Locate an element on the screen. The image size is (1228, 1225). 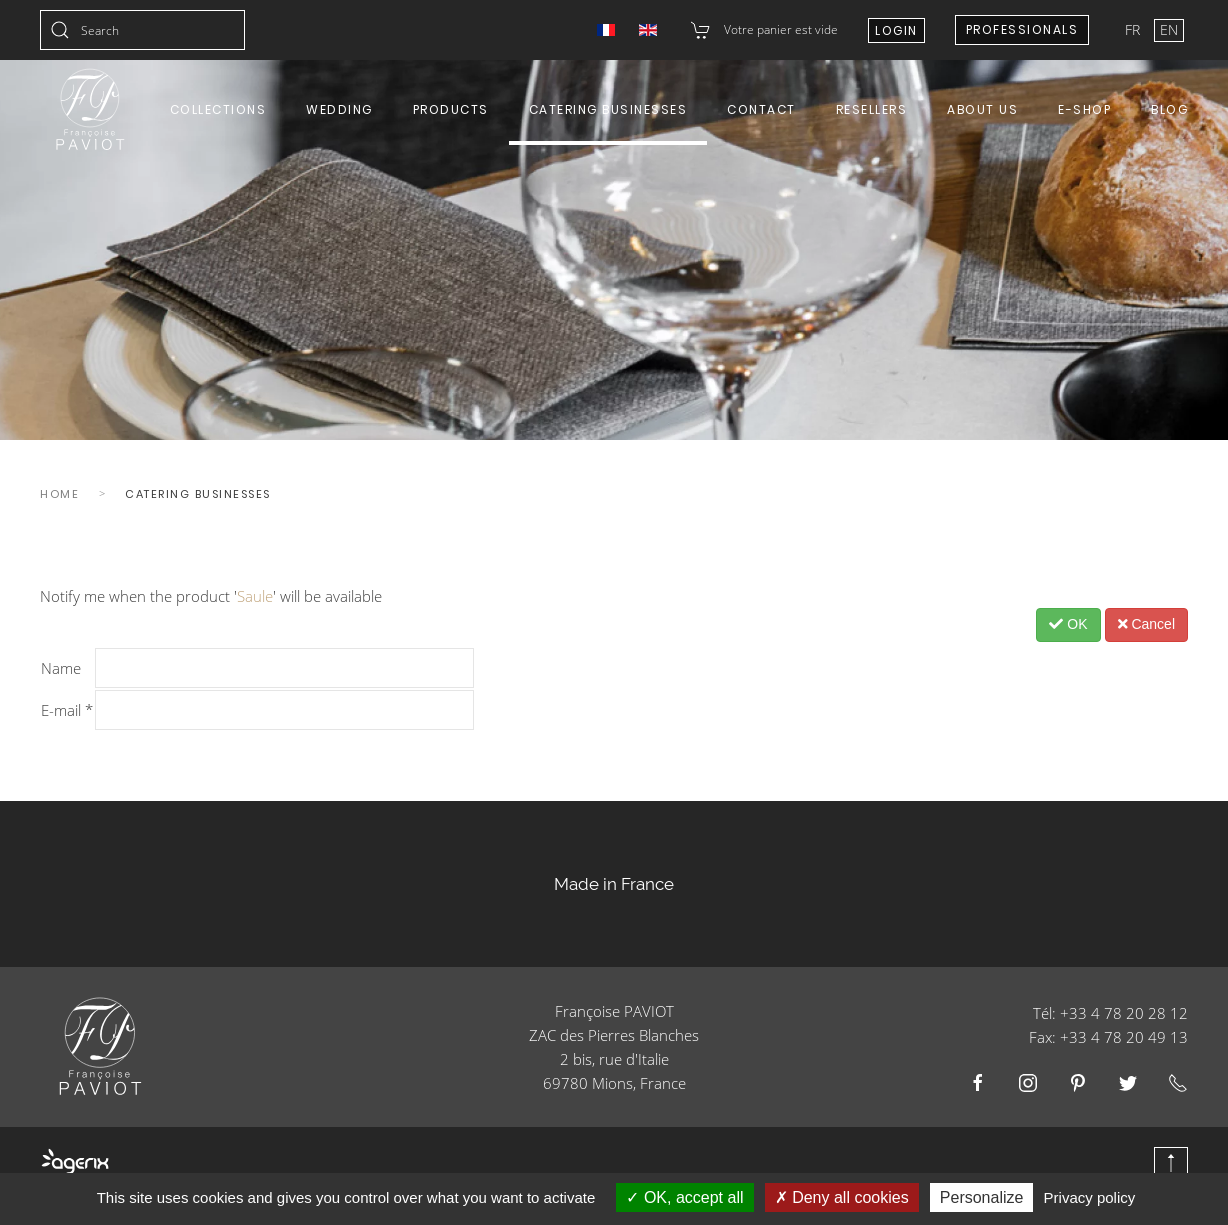
OK is located at coordinates (1068, 624).